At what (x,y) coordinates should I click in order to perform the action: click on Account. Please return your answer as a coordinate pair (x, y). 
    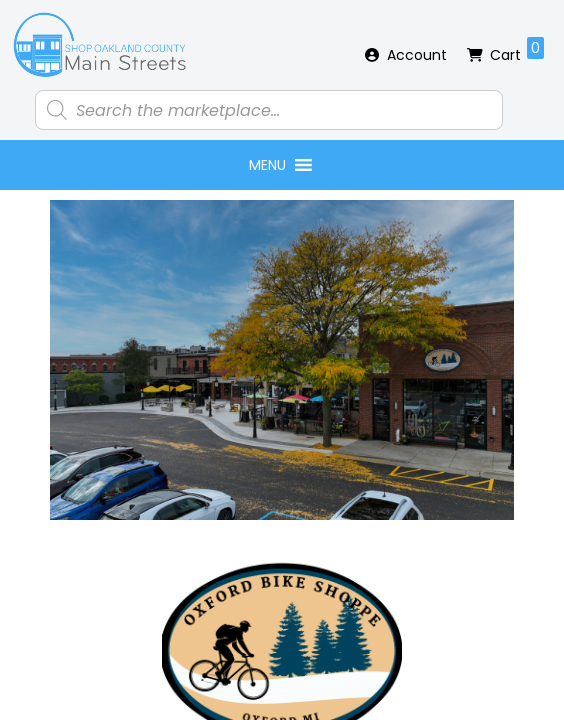
    Looking at the image, I should click on (417, 55).